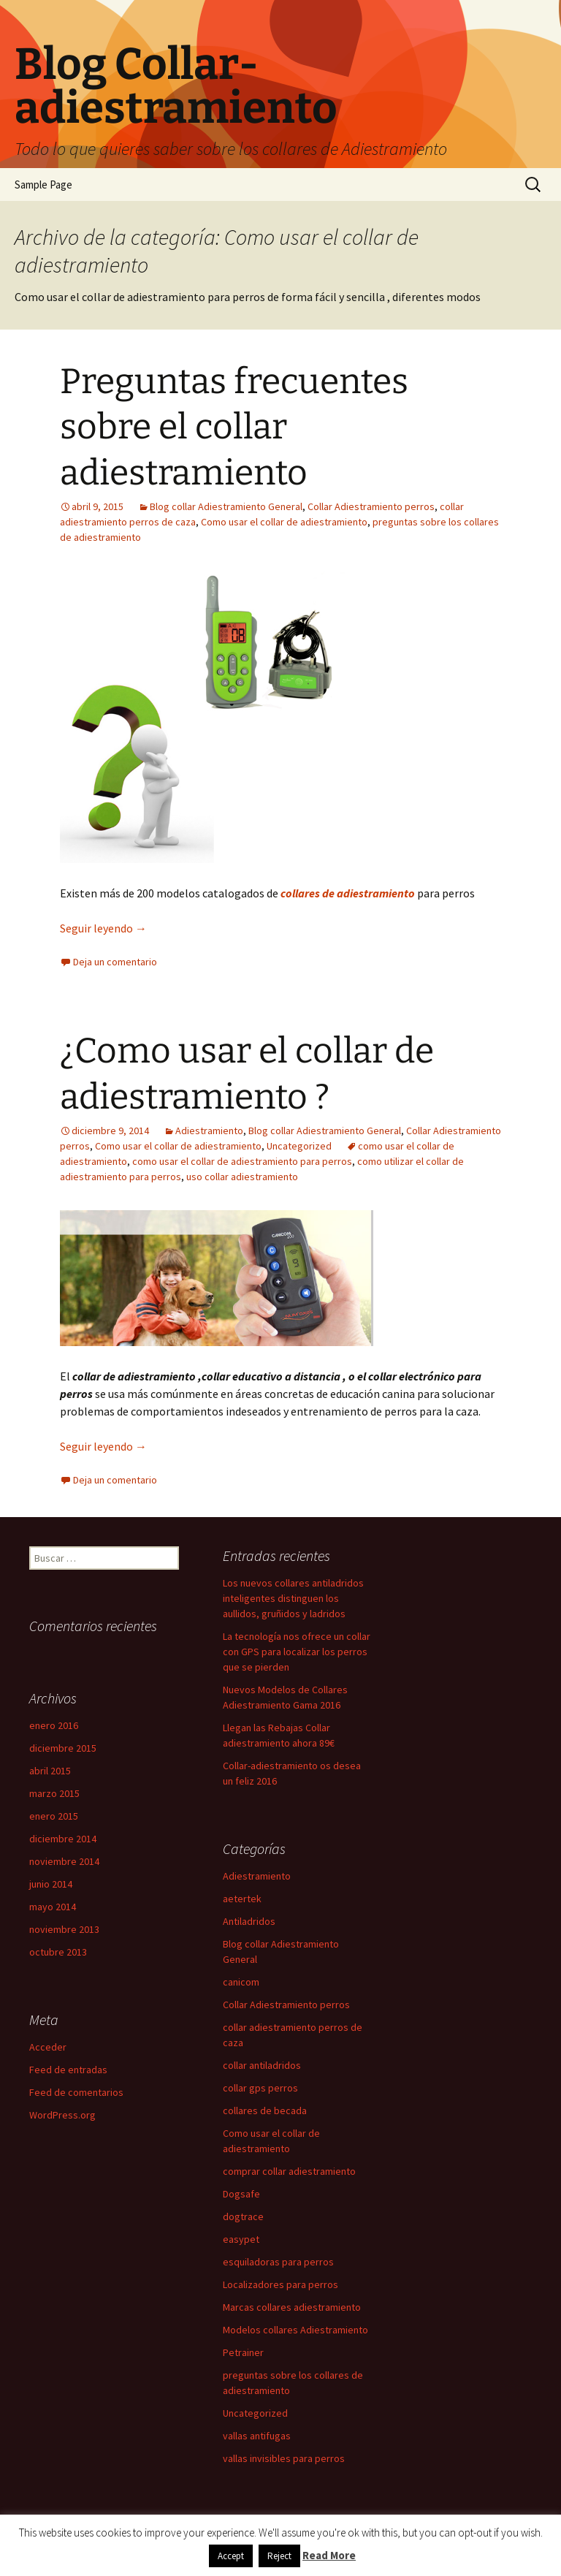  I want to click on Blog collar Adiestramiento General, so click(226, 506).